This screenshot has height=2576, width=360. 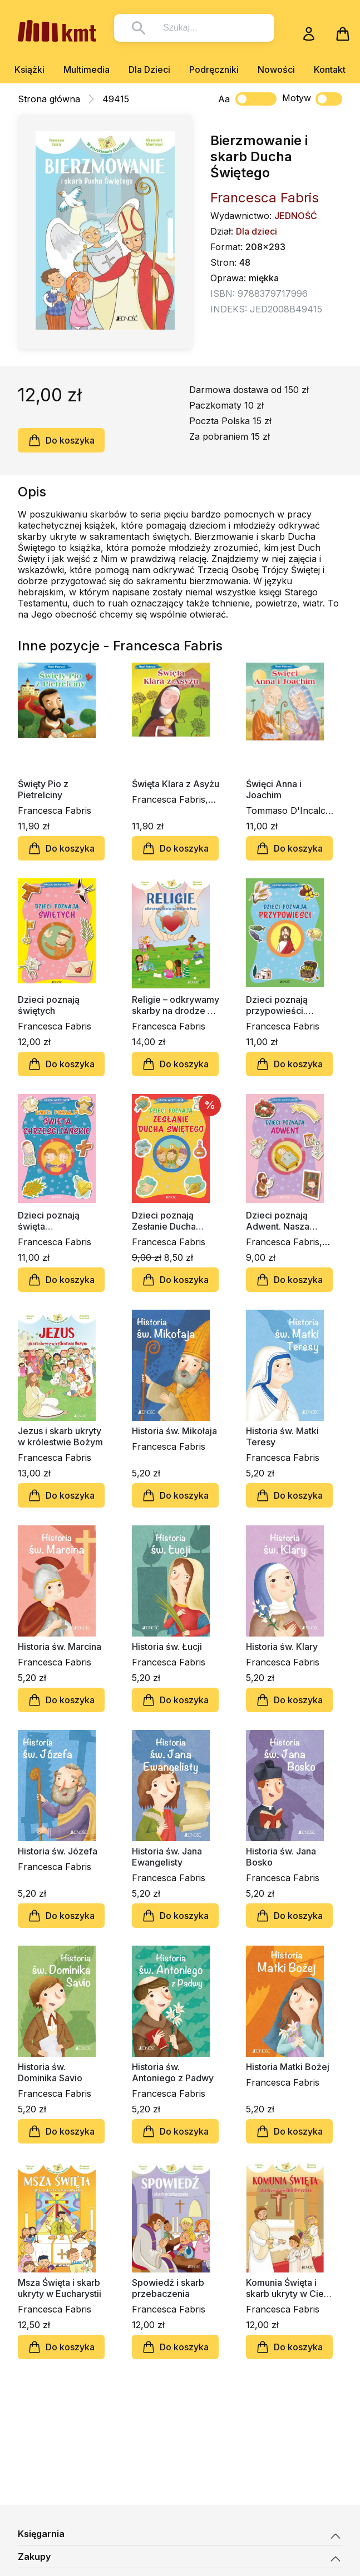 I want to click on Dla Dzieci, so click(x=149, y=69).